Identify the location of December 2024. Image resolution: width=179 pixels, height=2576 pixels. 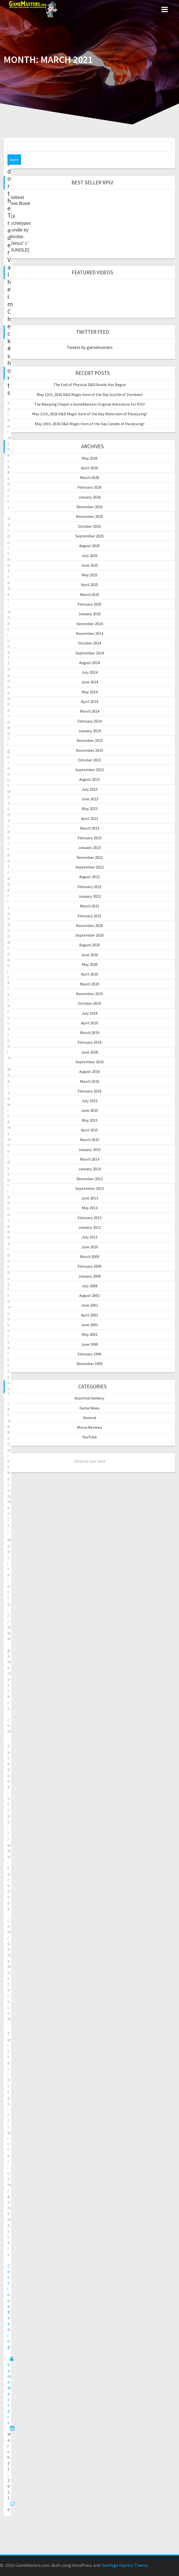
(90, 623).